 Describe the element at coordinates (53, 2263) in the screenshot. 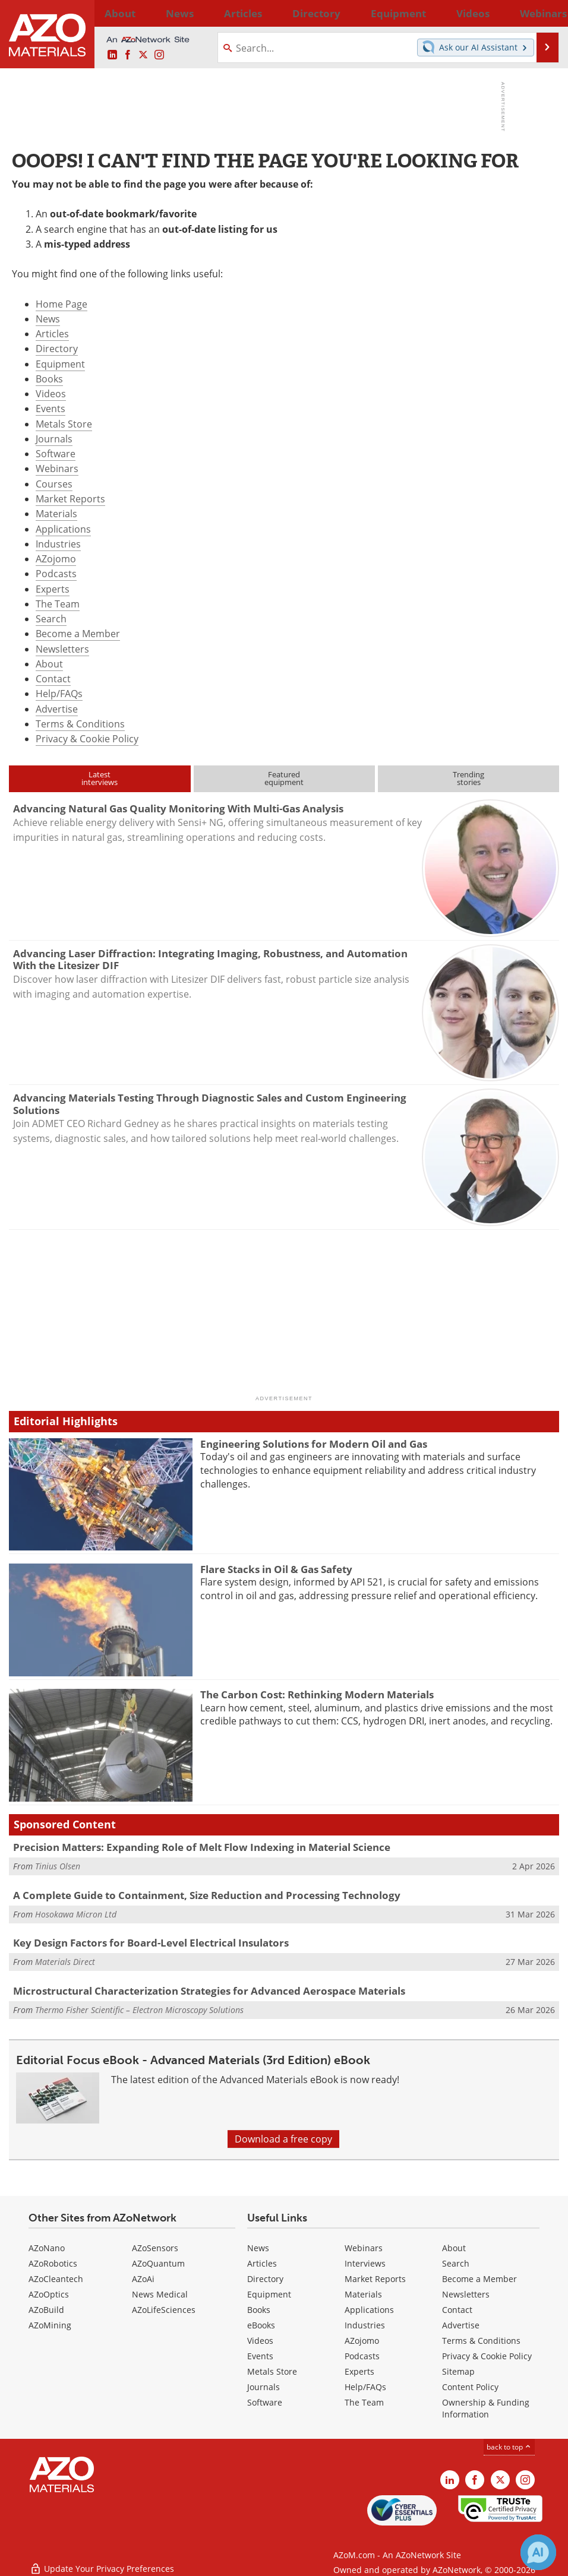

I see `AZoRobotics` at that location.